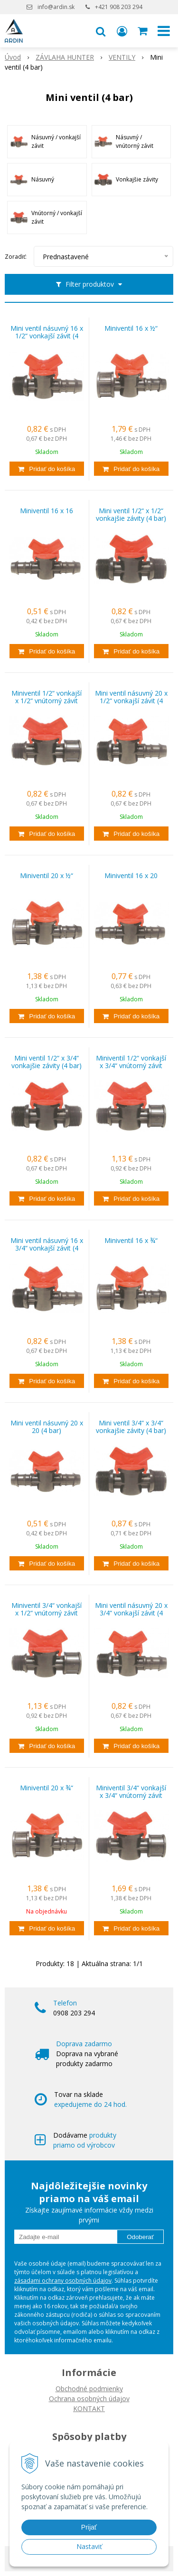 Image resolution: width=178 pixels, height=2576 pixels. What do you see at coordinates (118, 7) in the screenshot?
I see `+421 908 203 294` at bounding box center [118, 7].